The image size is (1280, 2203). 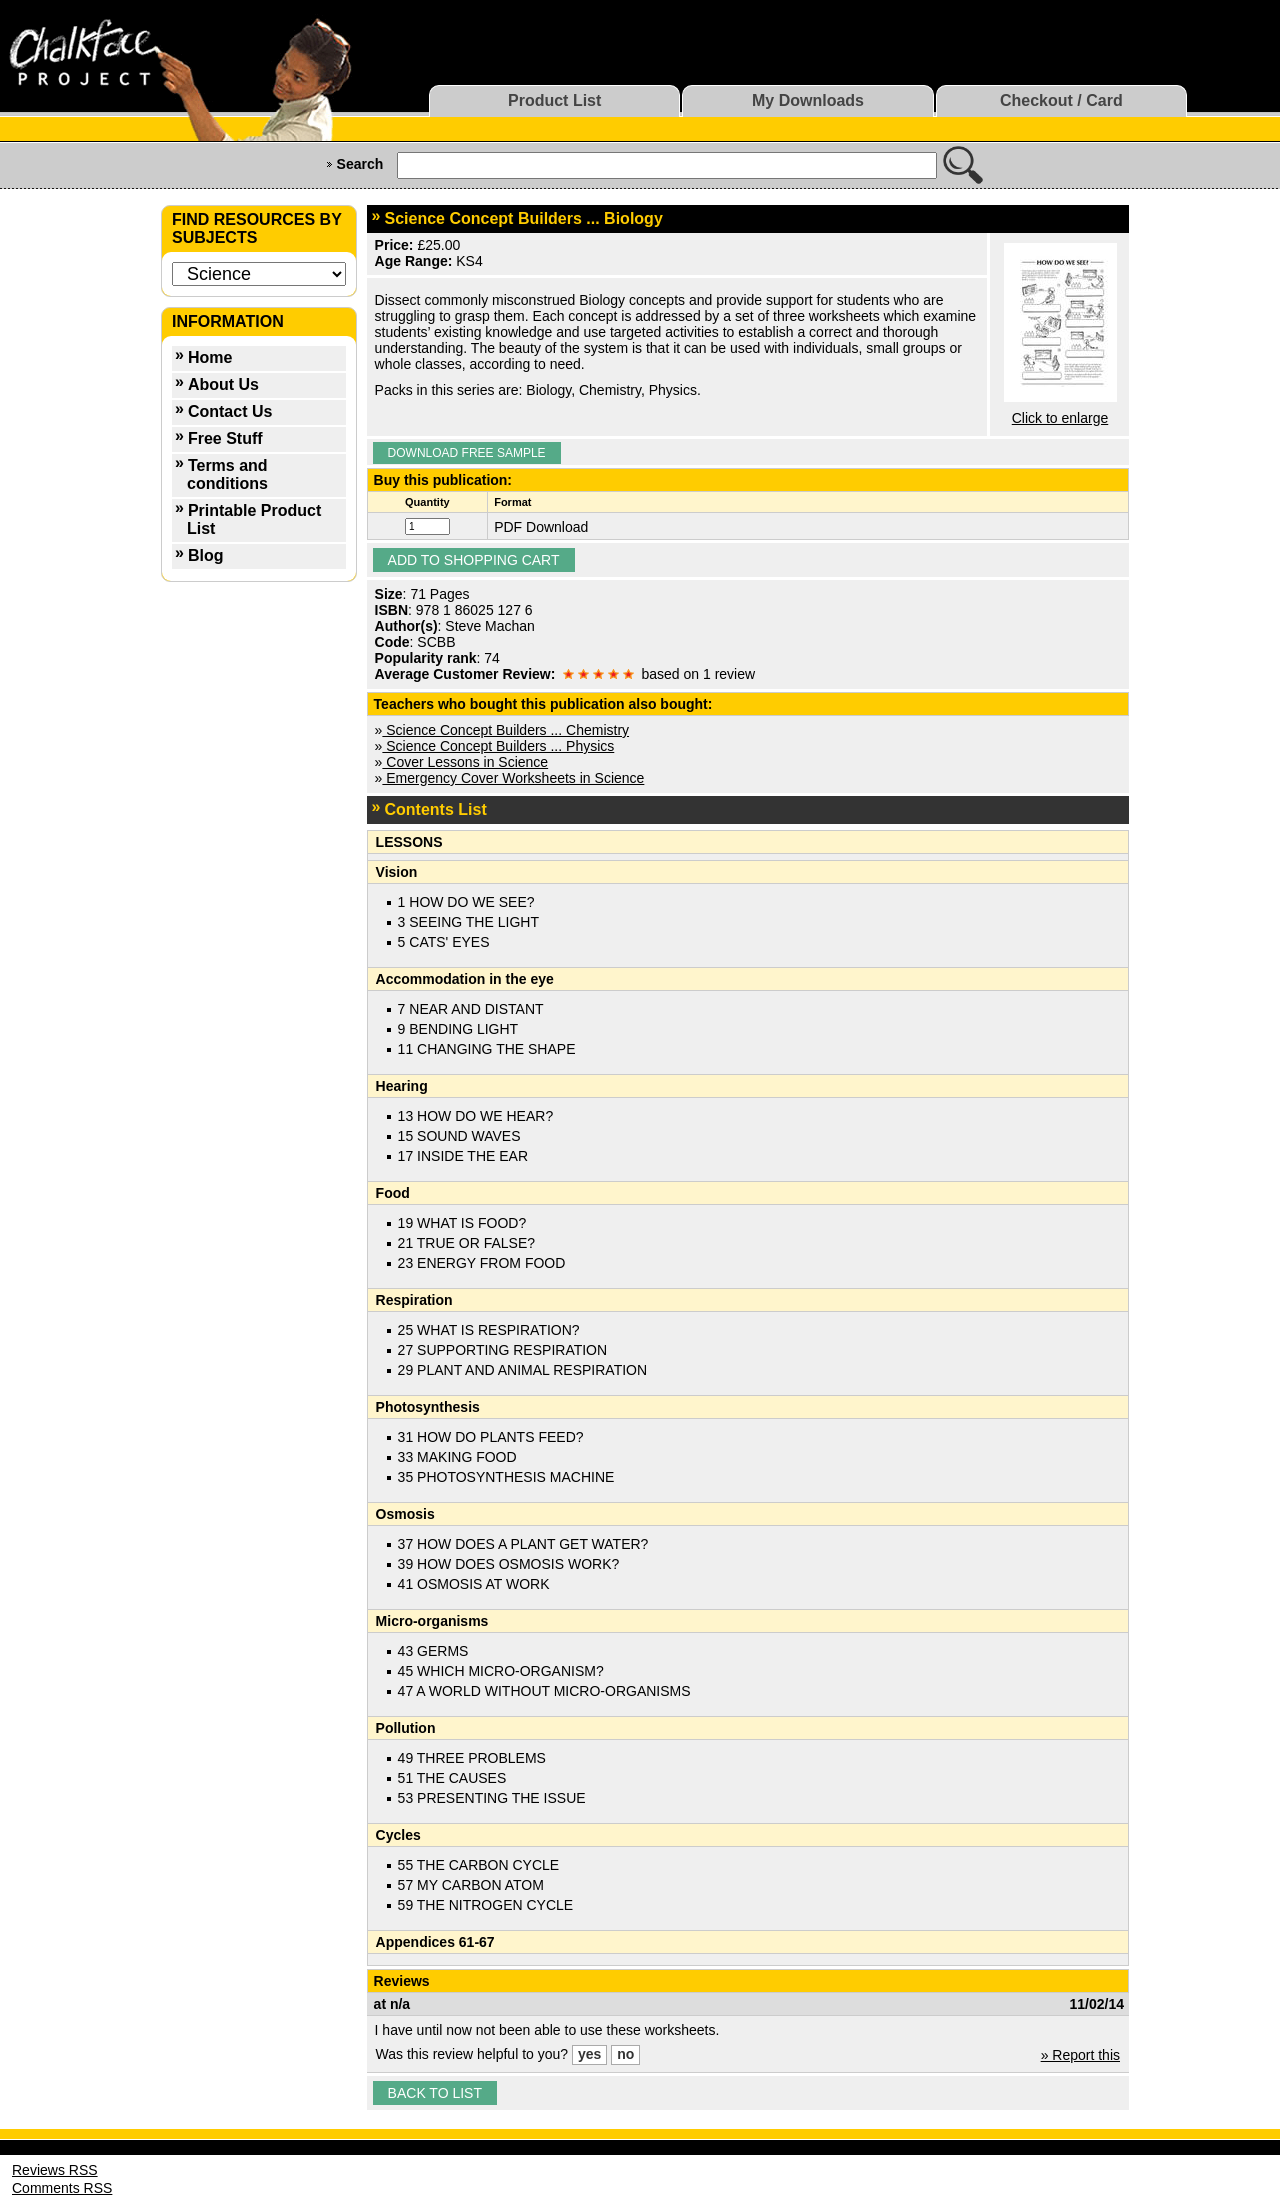 What do you see at coordinates (254, 519) in the screenshot?
I see `Printable Product List` at bounding box center [254, 519].